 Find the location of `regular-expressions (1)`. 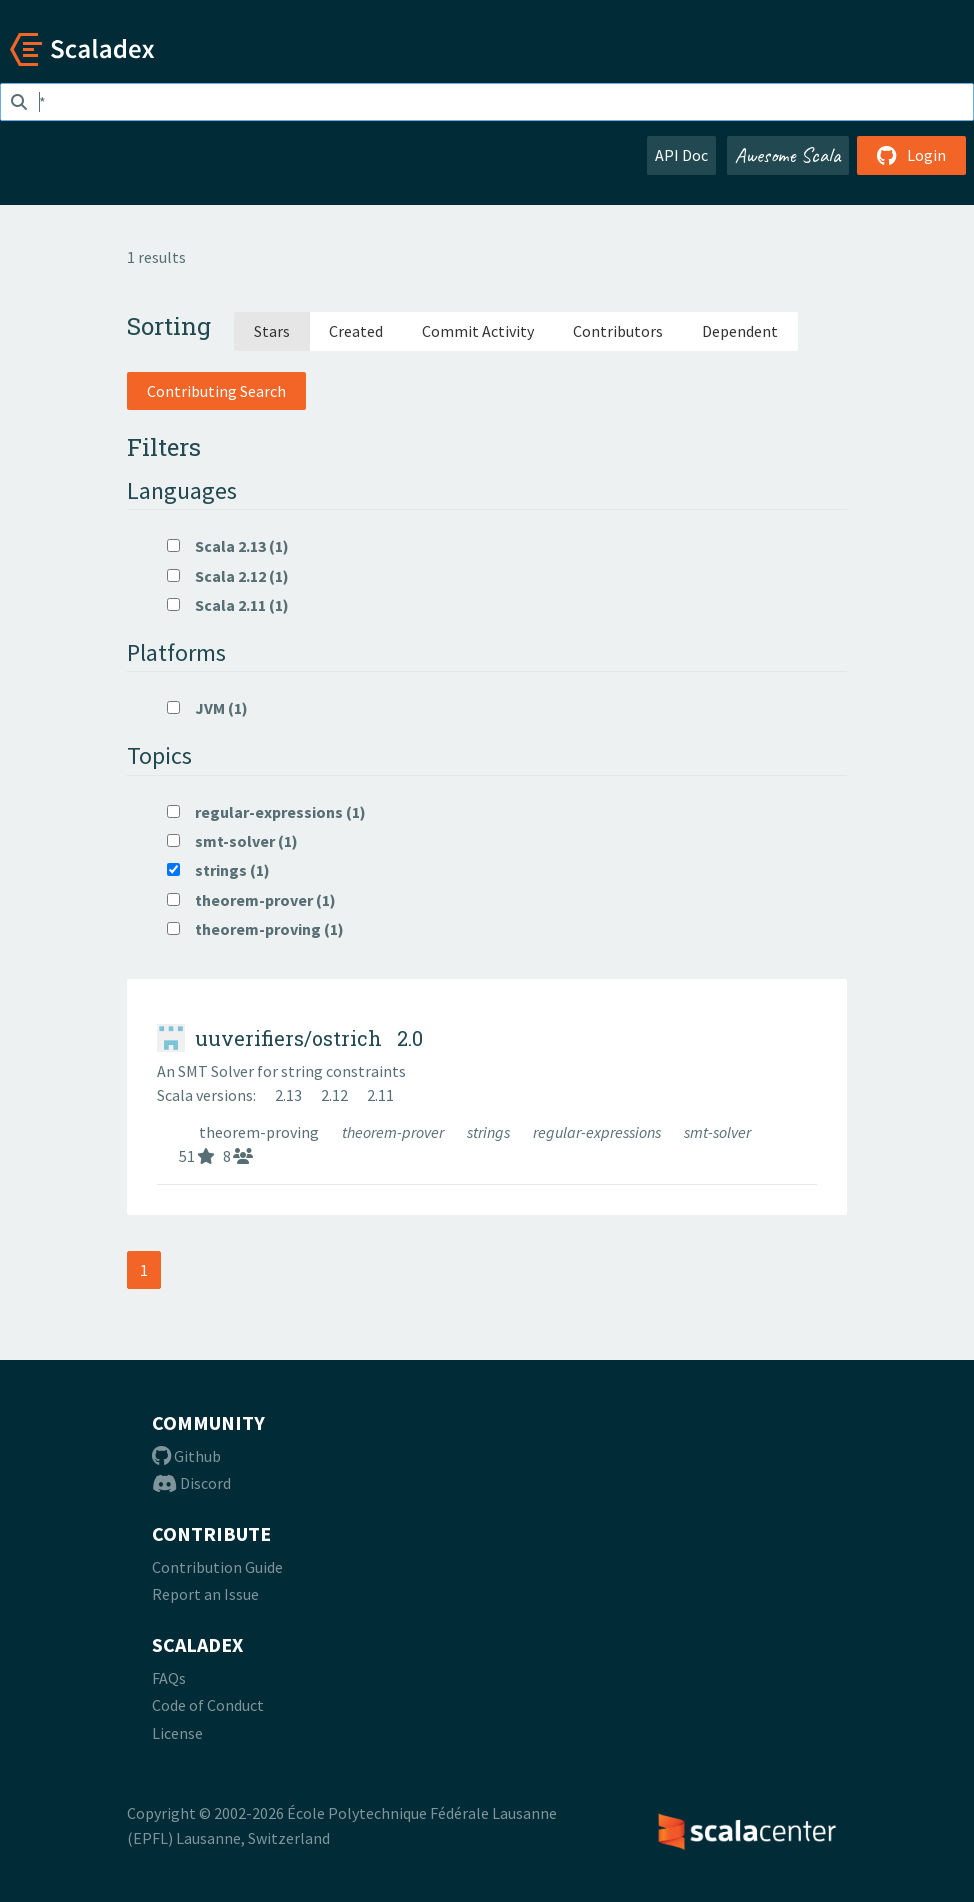

regular-expressions (1) is located at coordinates (266, 812).